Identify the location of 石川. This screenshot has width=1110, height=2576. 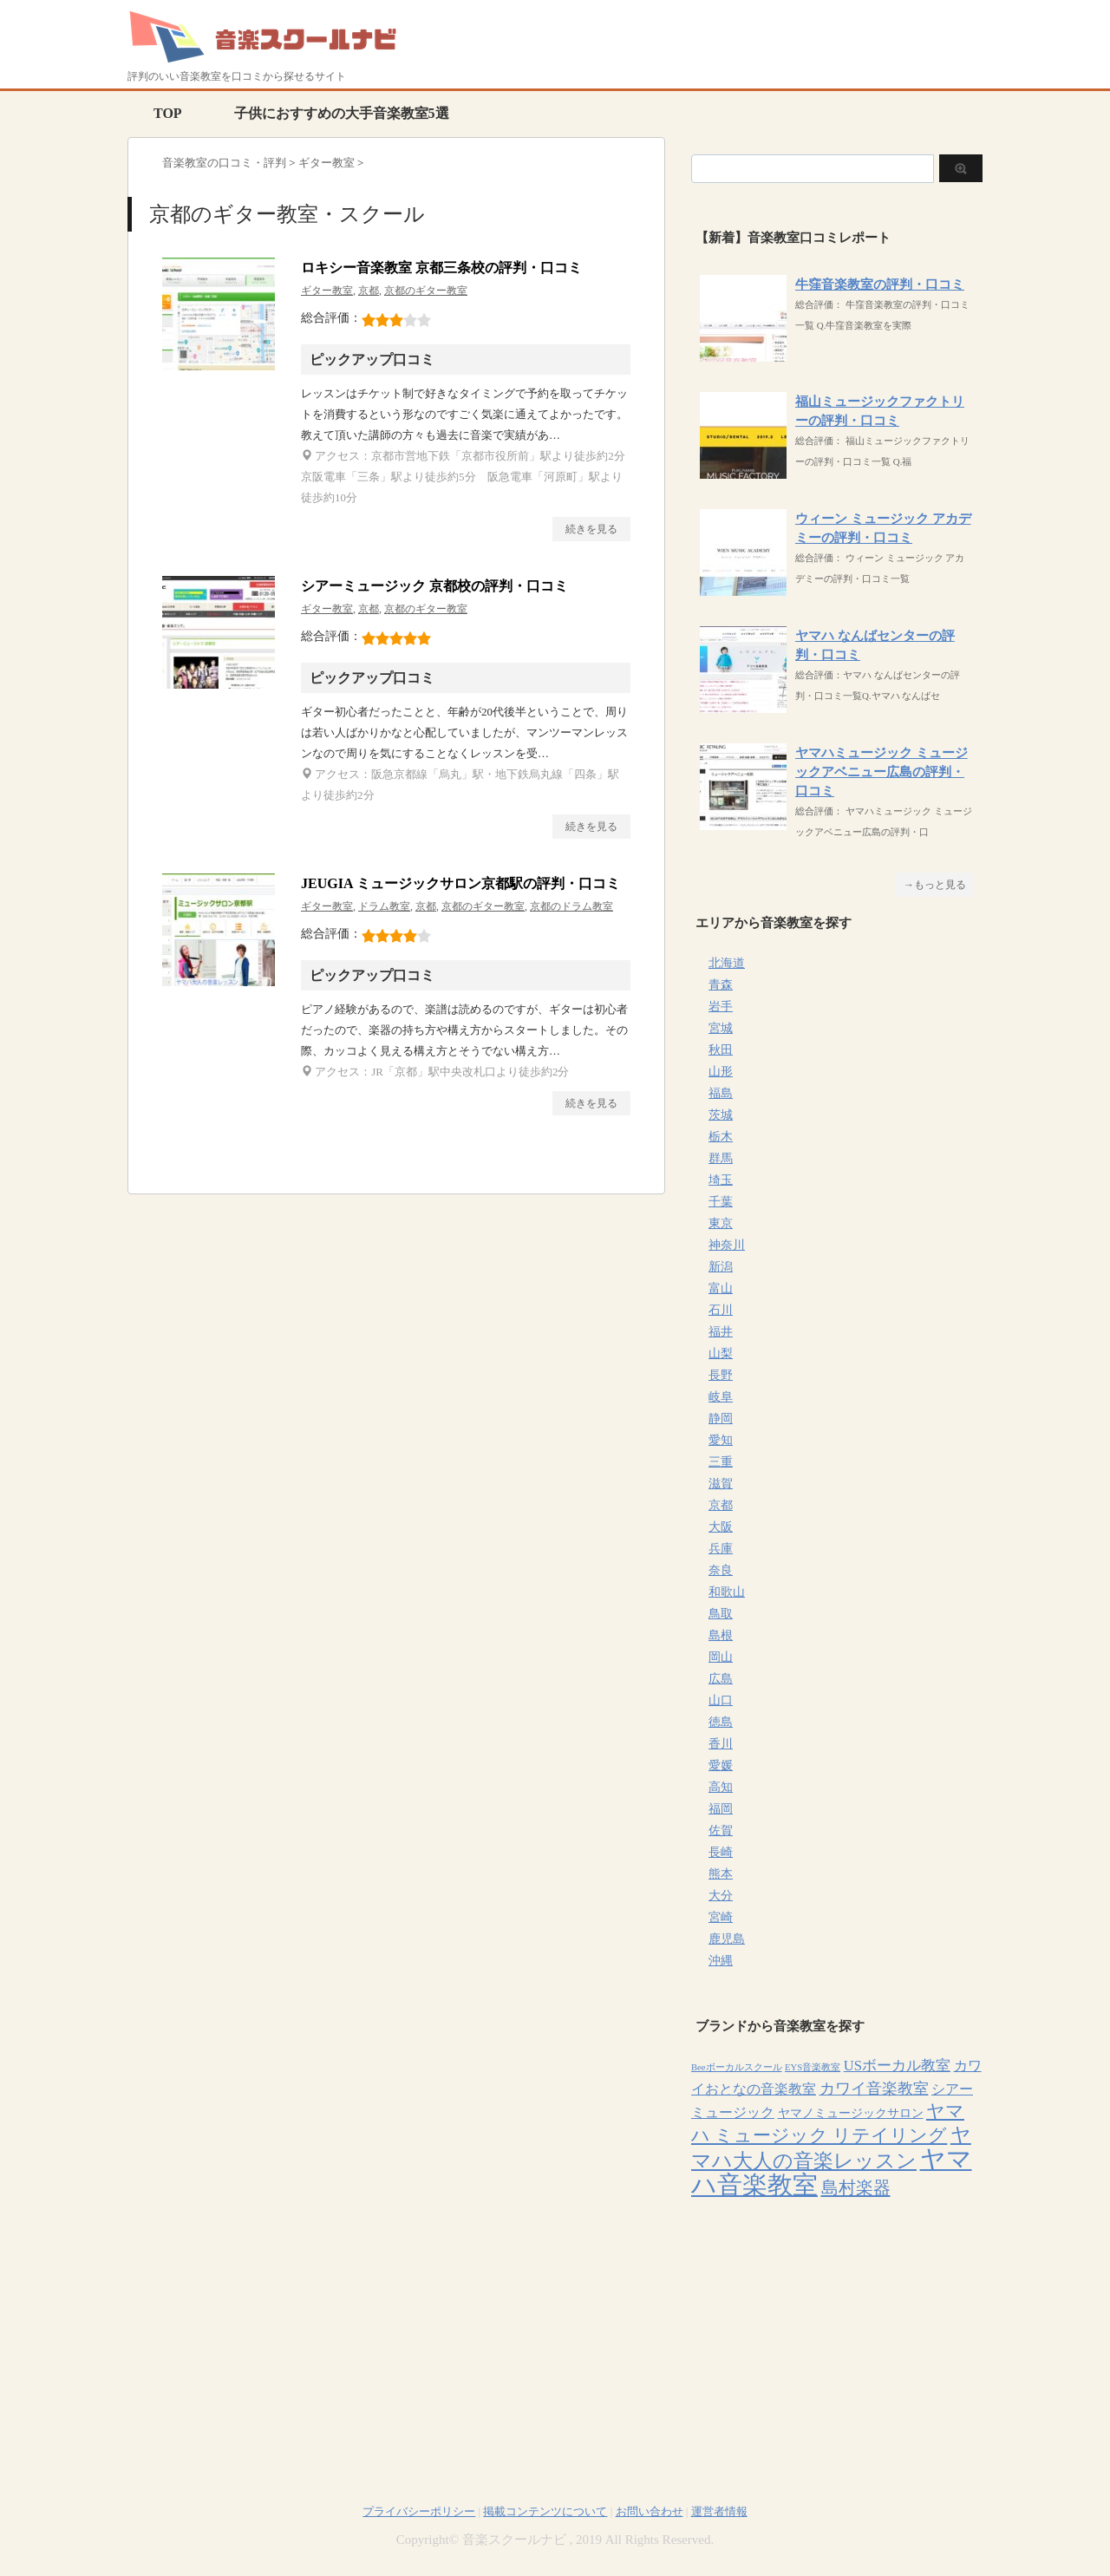
(720, 1310).